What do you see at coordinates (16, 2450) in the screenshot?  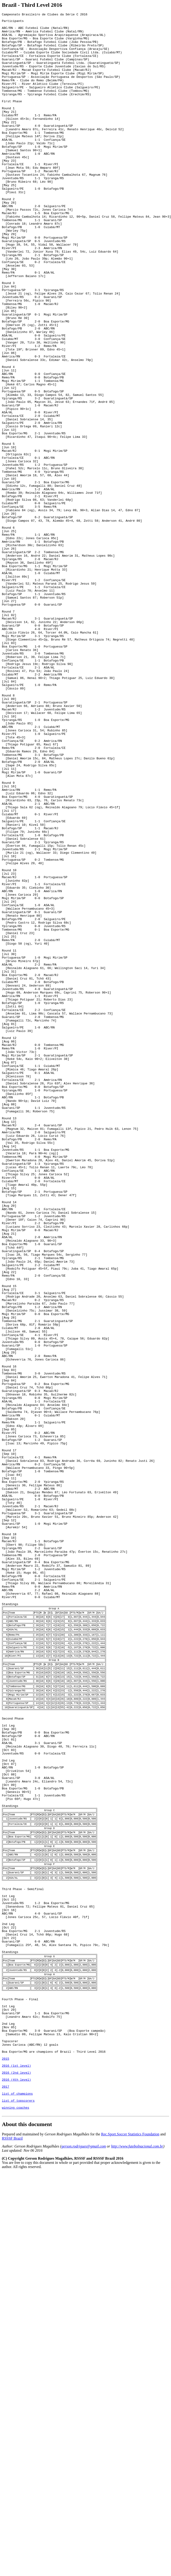 I see `2016 (4th level)` at bounding box center [16, 2450].